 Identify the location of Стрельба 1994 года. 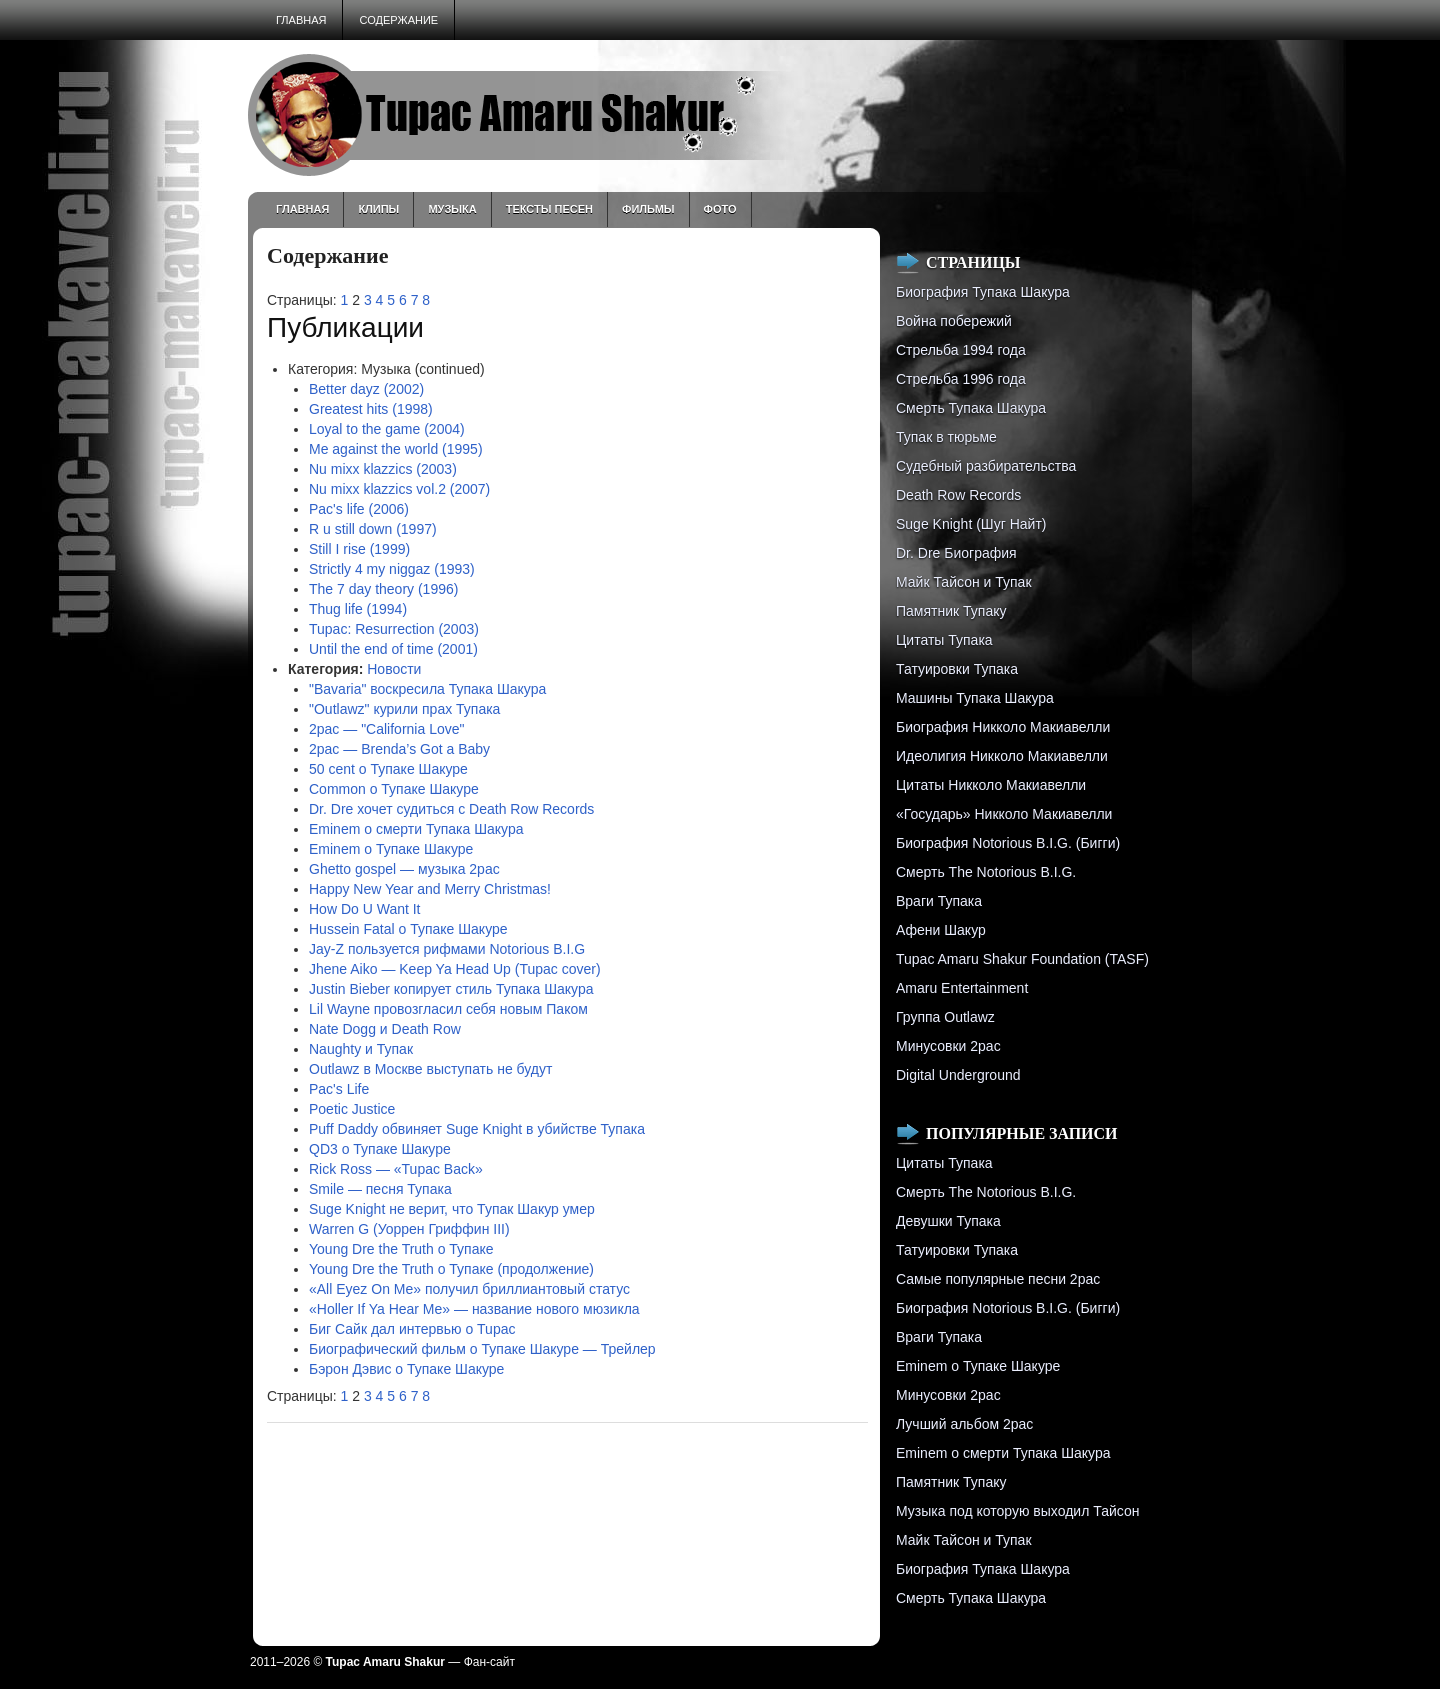
(961, 350).